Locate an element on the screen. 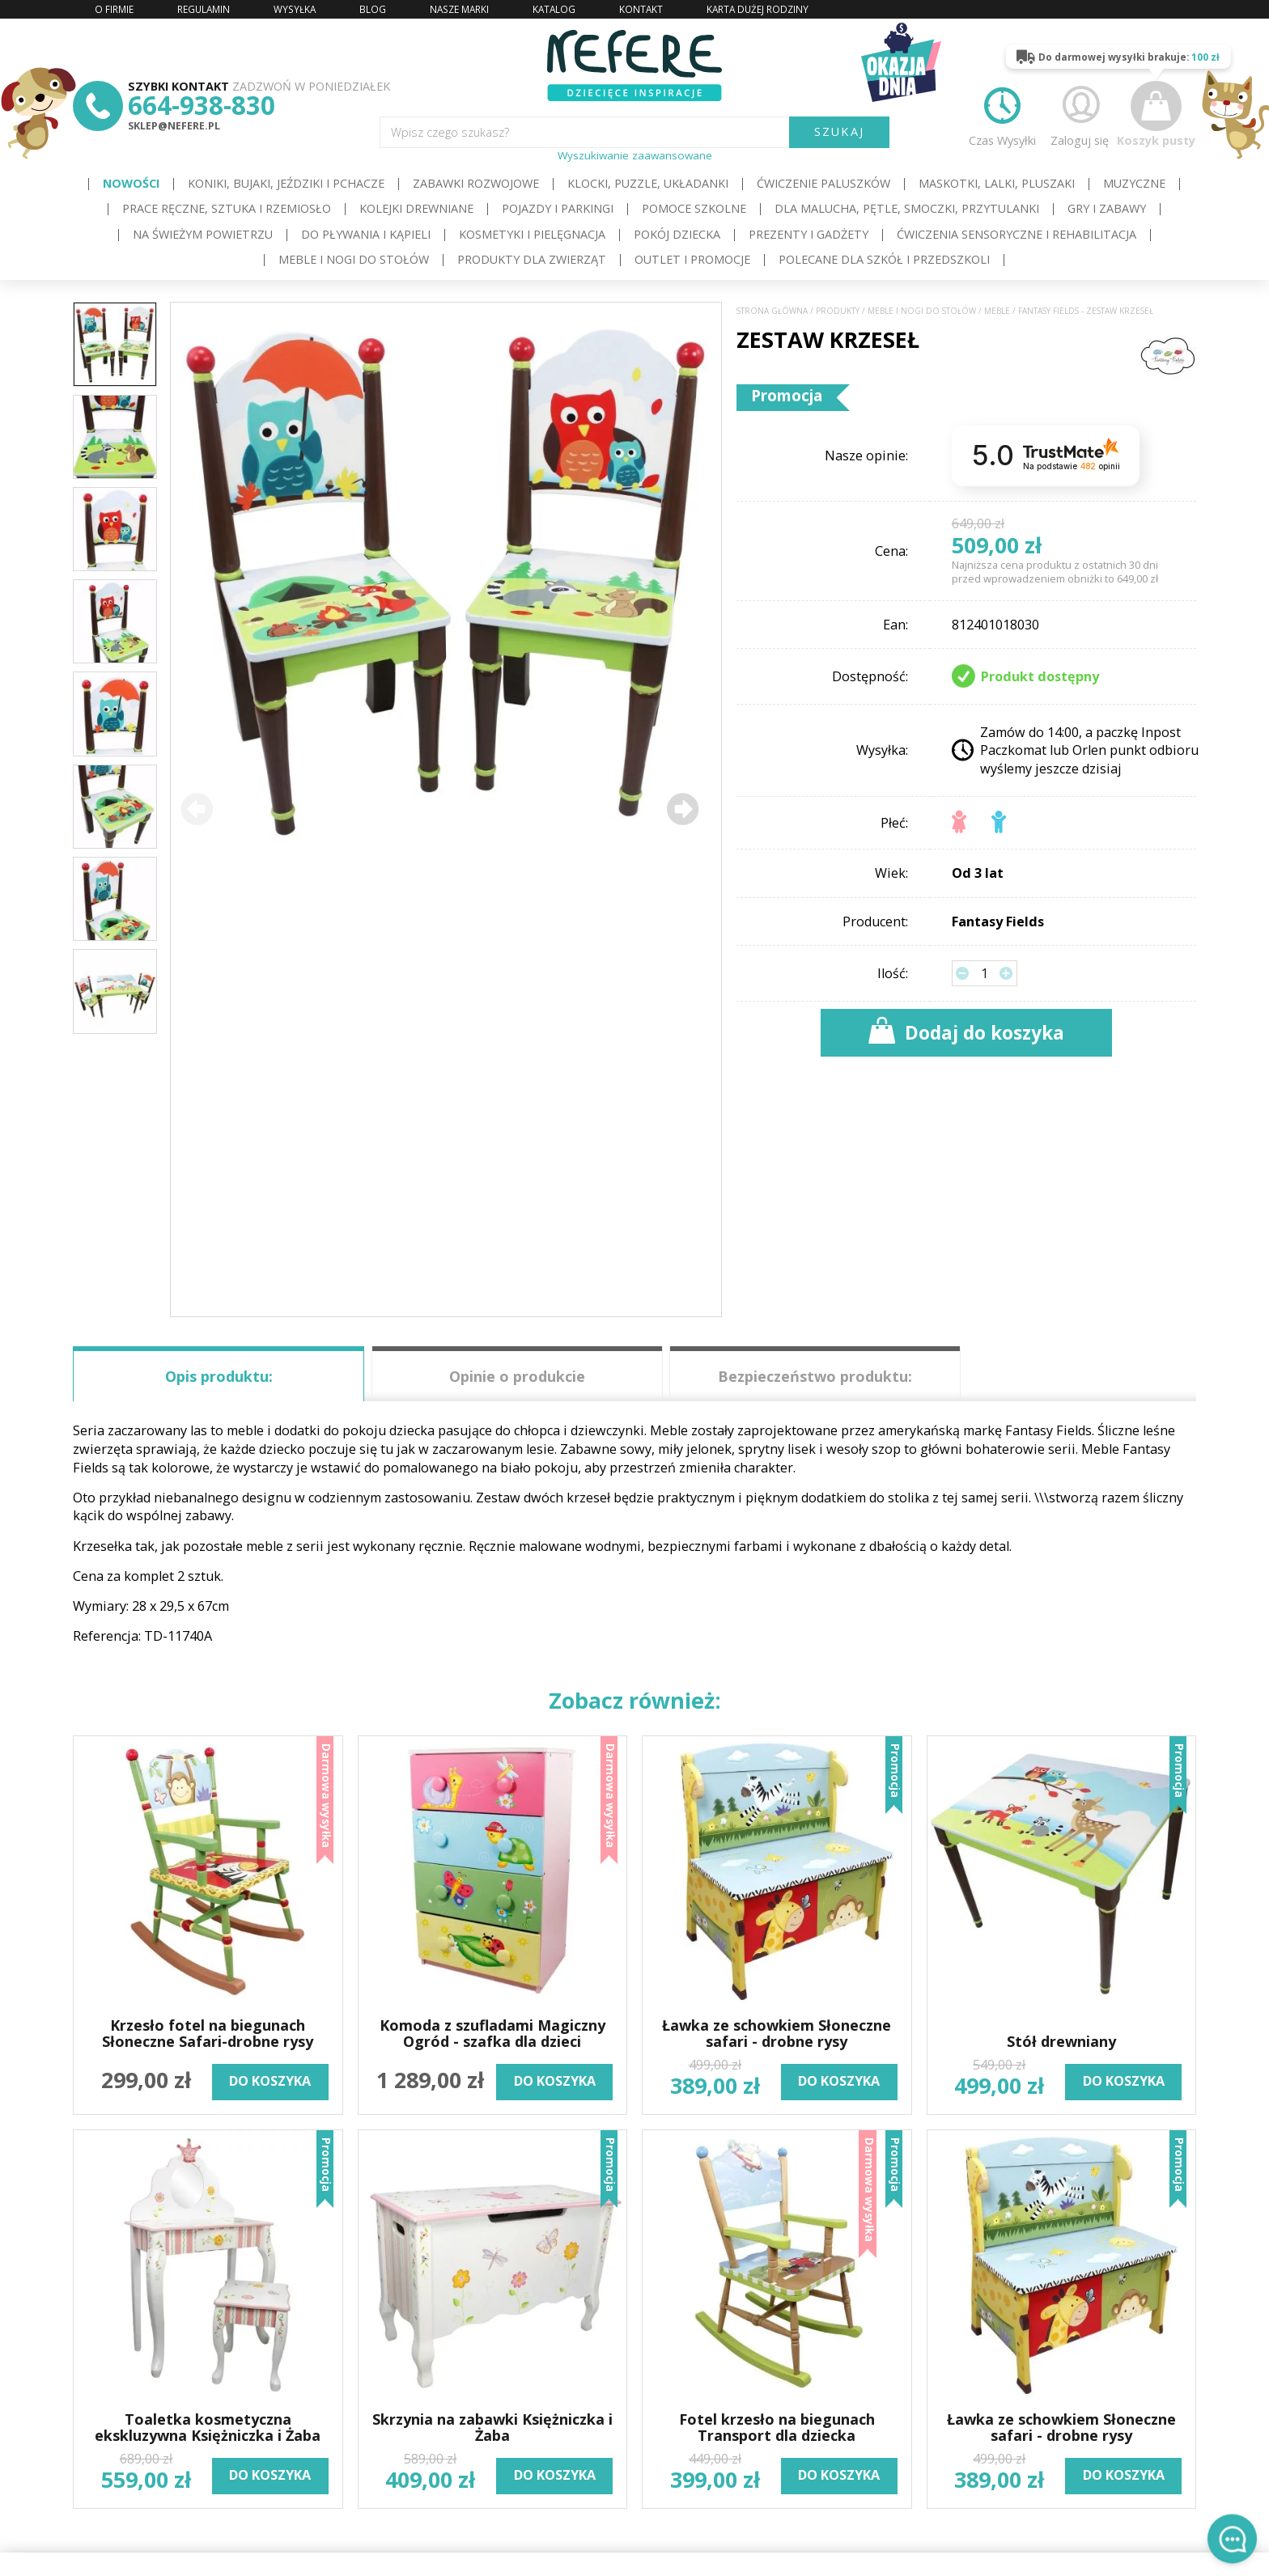  Do pływania i kąpieli is located at coordinates (366, 234).